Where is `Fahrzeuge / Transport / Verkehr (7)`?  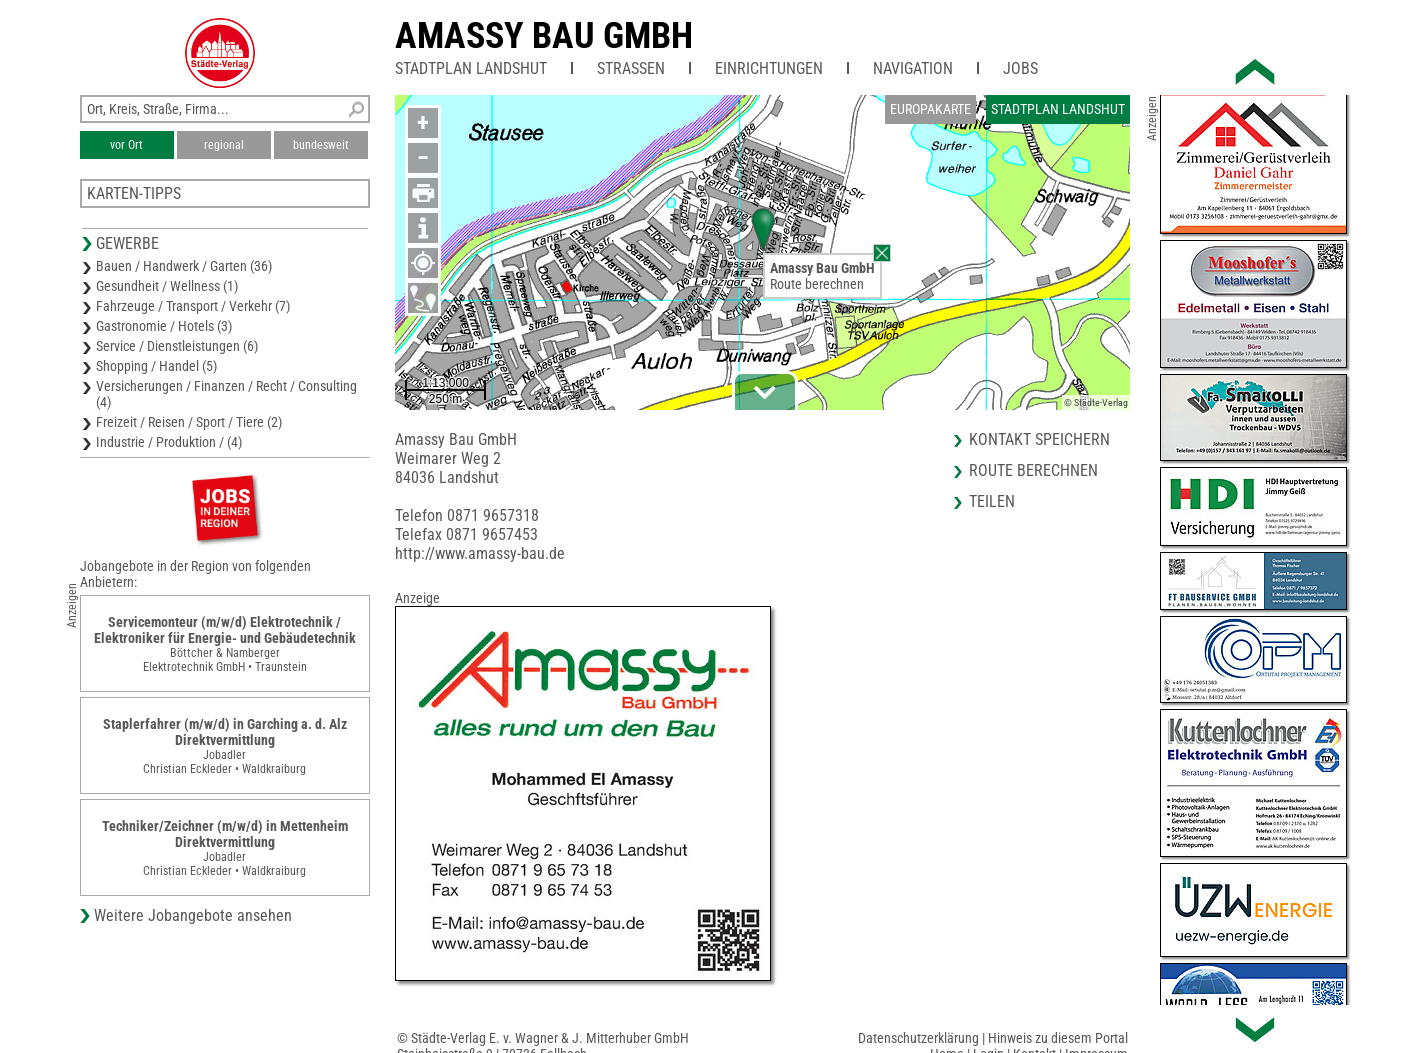 Fahrzeuge / Transport / Verkehr (7) is located at coordinates (193, 306).